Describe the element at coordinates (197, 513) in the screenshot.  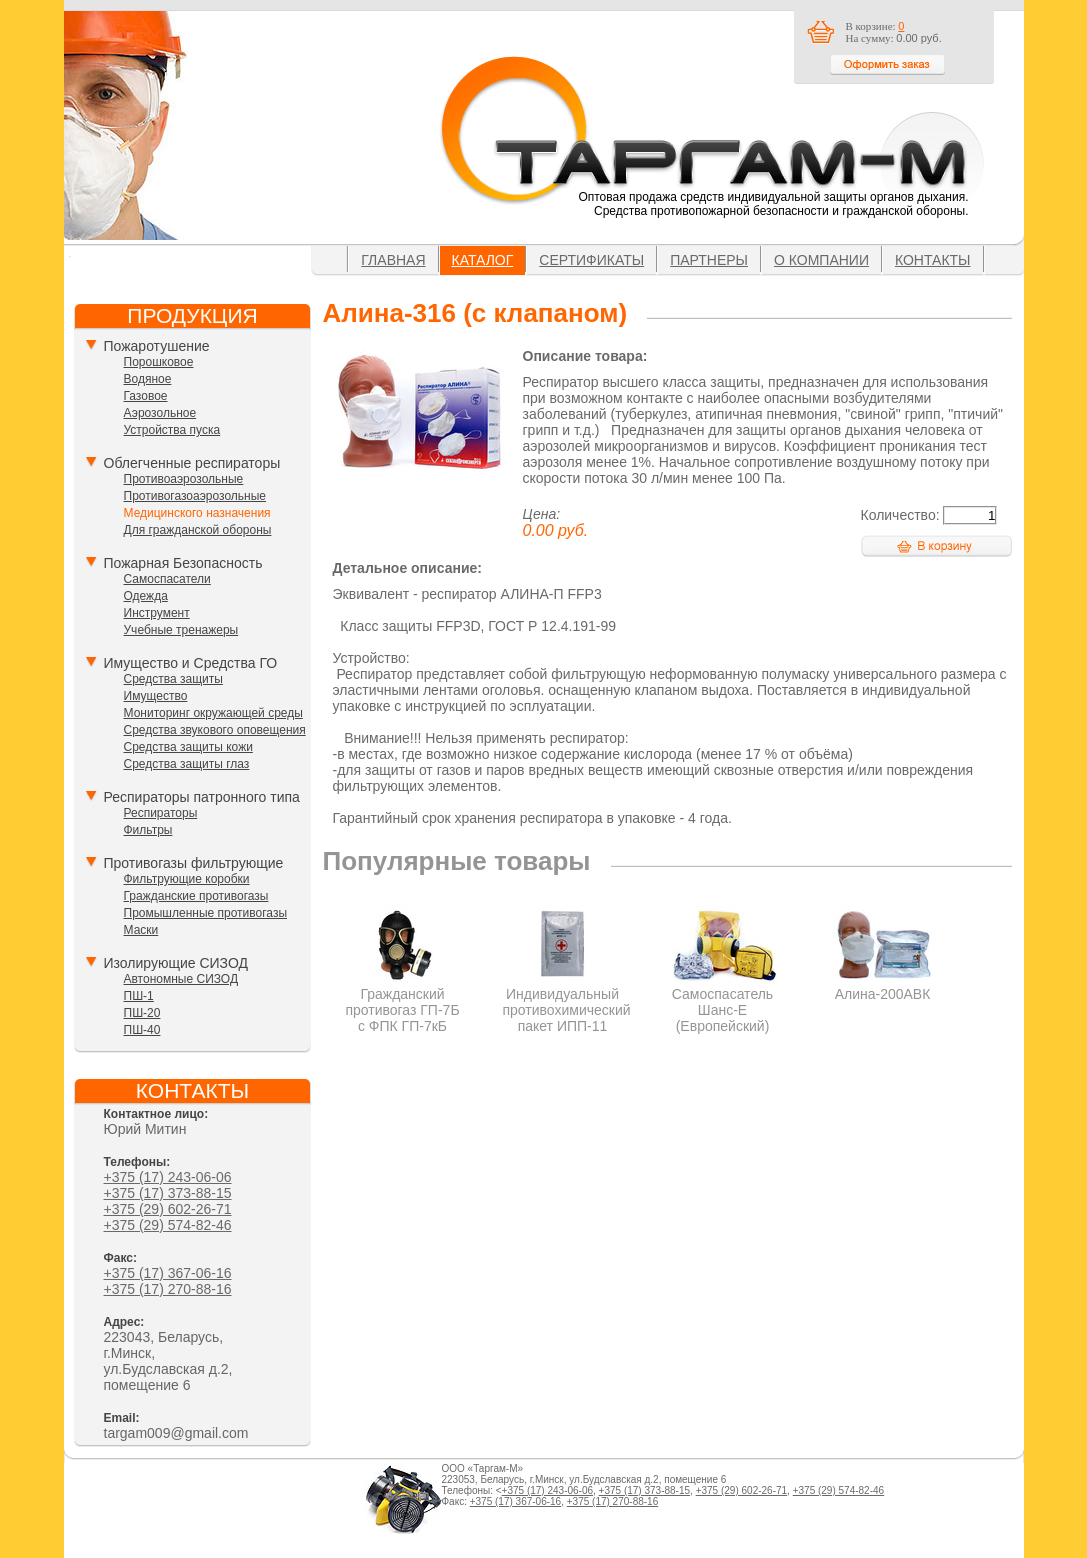
I see `Медицинского назначения` at that location.